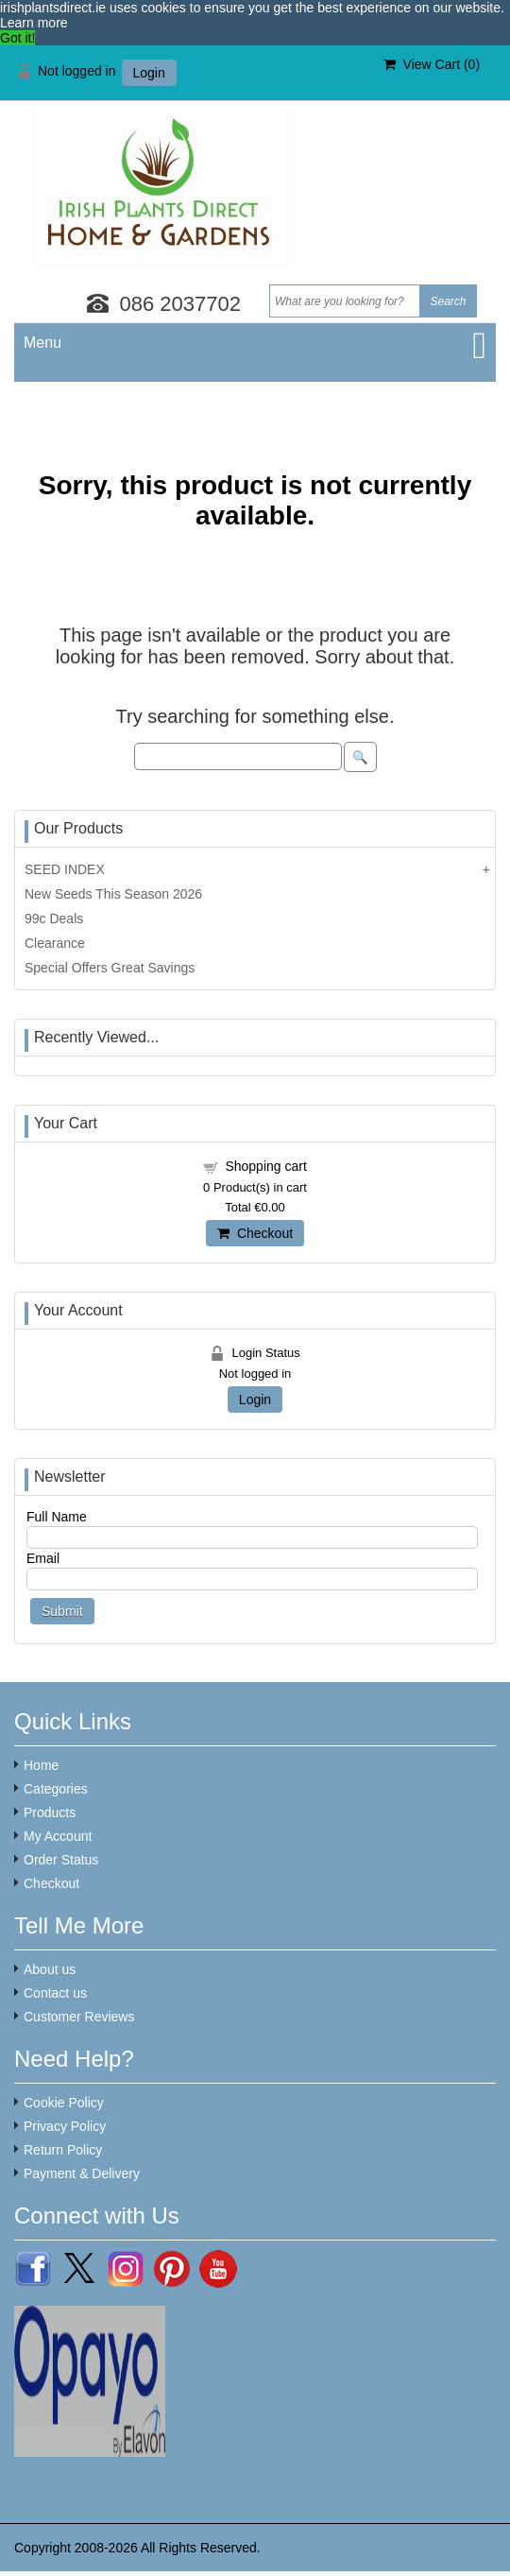 This screenshot has width=510, height=2576. I want to click on Home, so click(41, 1765).